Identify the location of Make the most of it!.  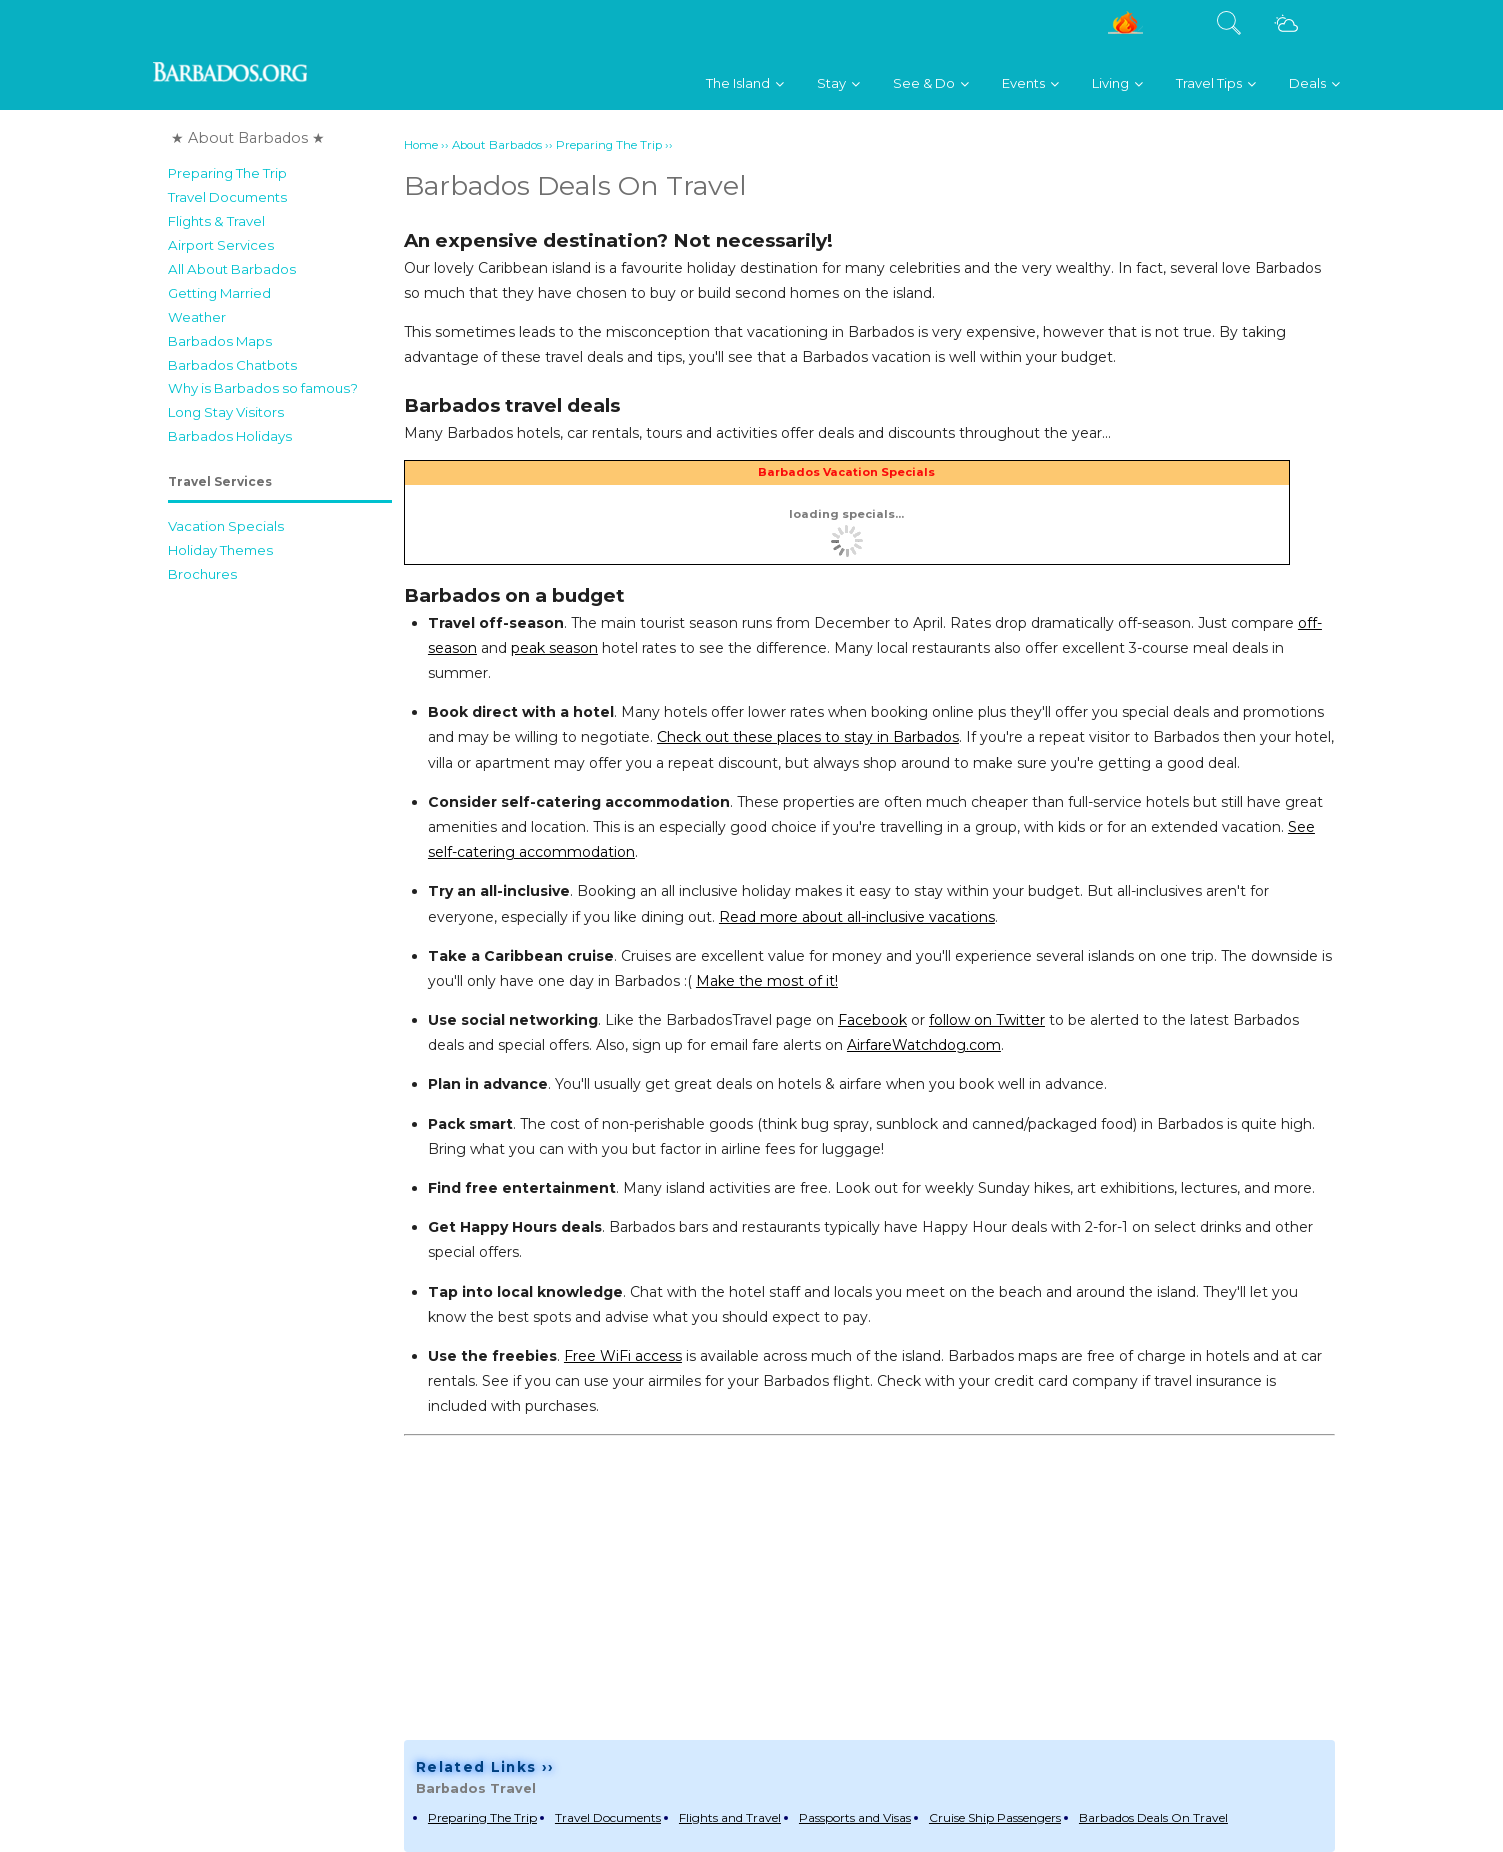
(767, 981).